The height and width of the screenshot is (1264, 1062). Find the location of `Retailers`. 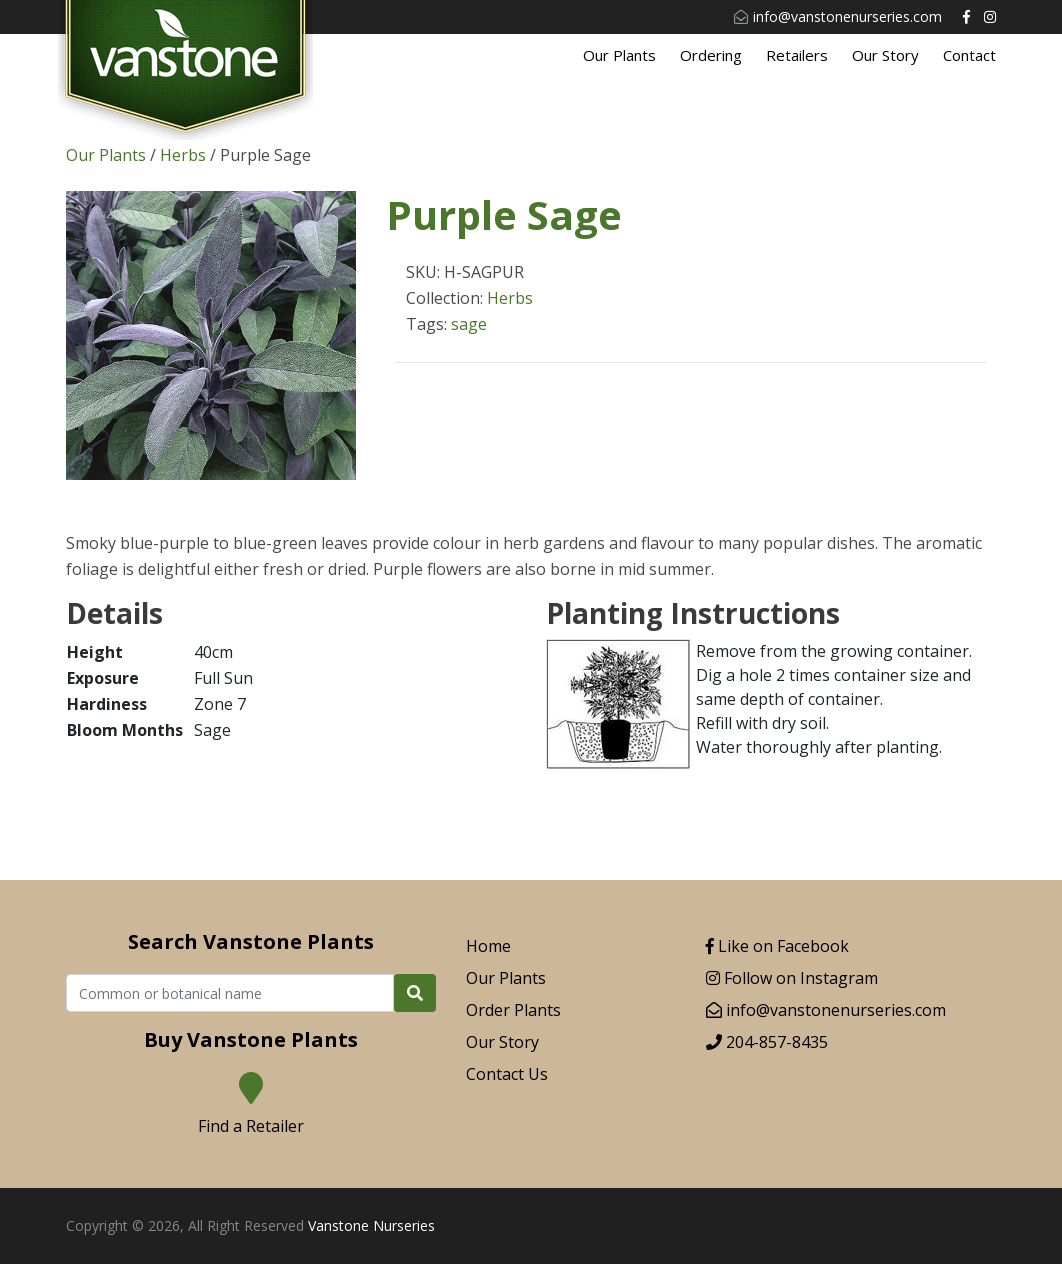

Retailers is located at coordinates (797, 55).